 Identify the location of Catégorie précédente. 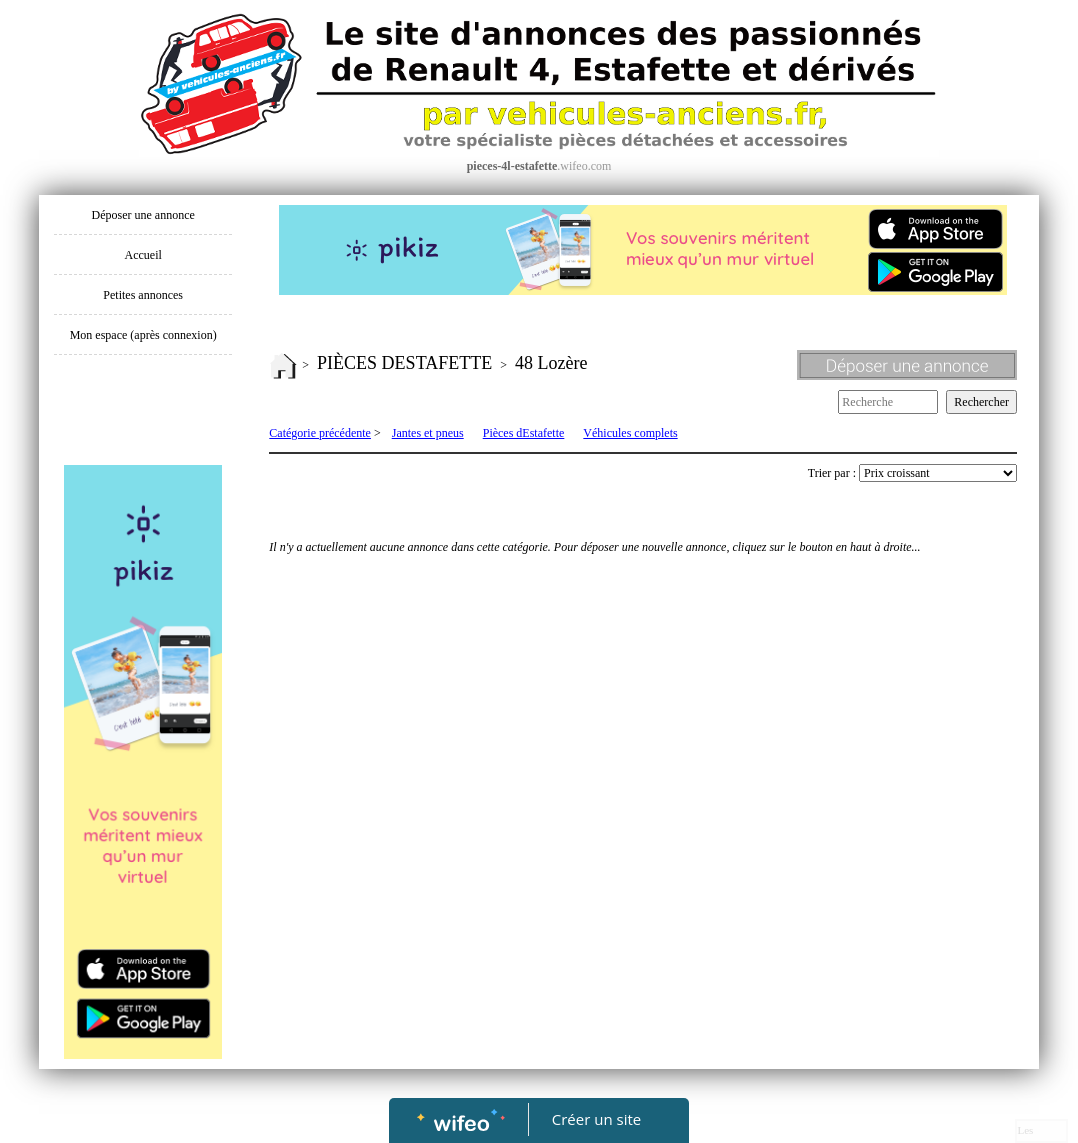
(320, 433).